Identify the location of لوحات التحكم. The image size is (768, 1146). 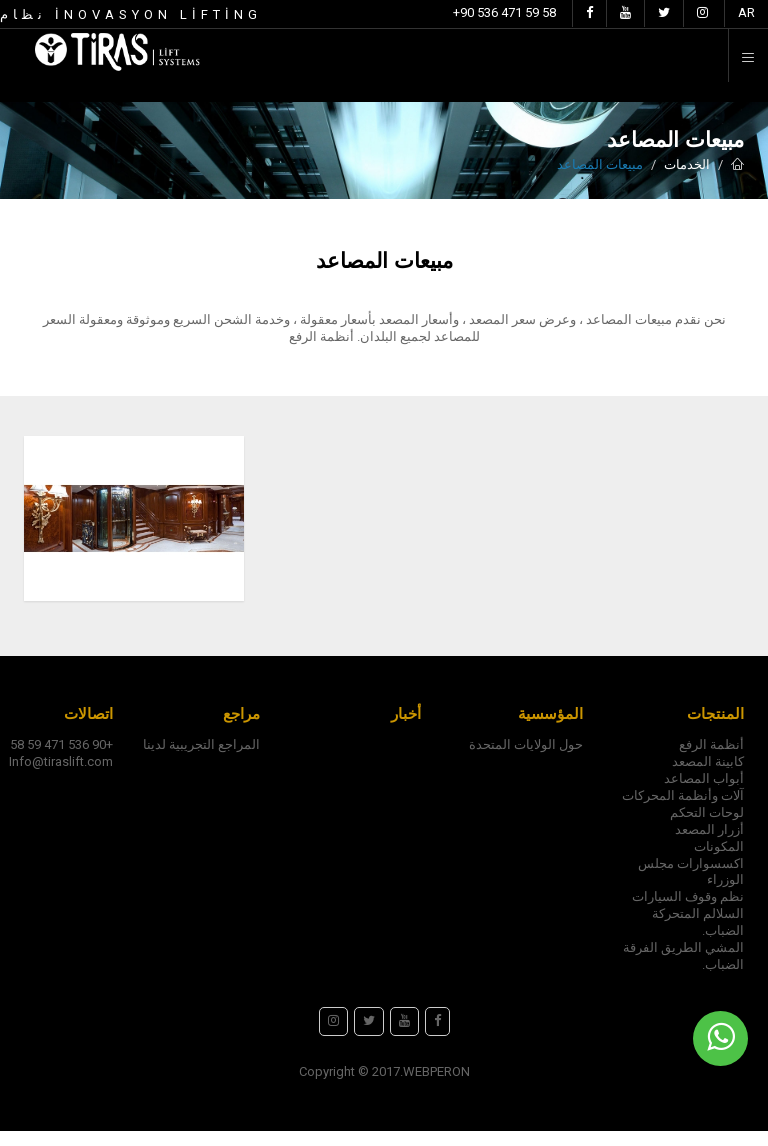
(707, 827).